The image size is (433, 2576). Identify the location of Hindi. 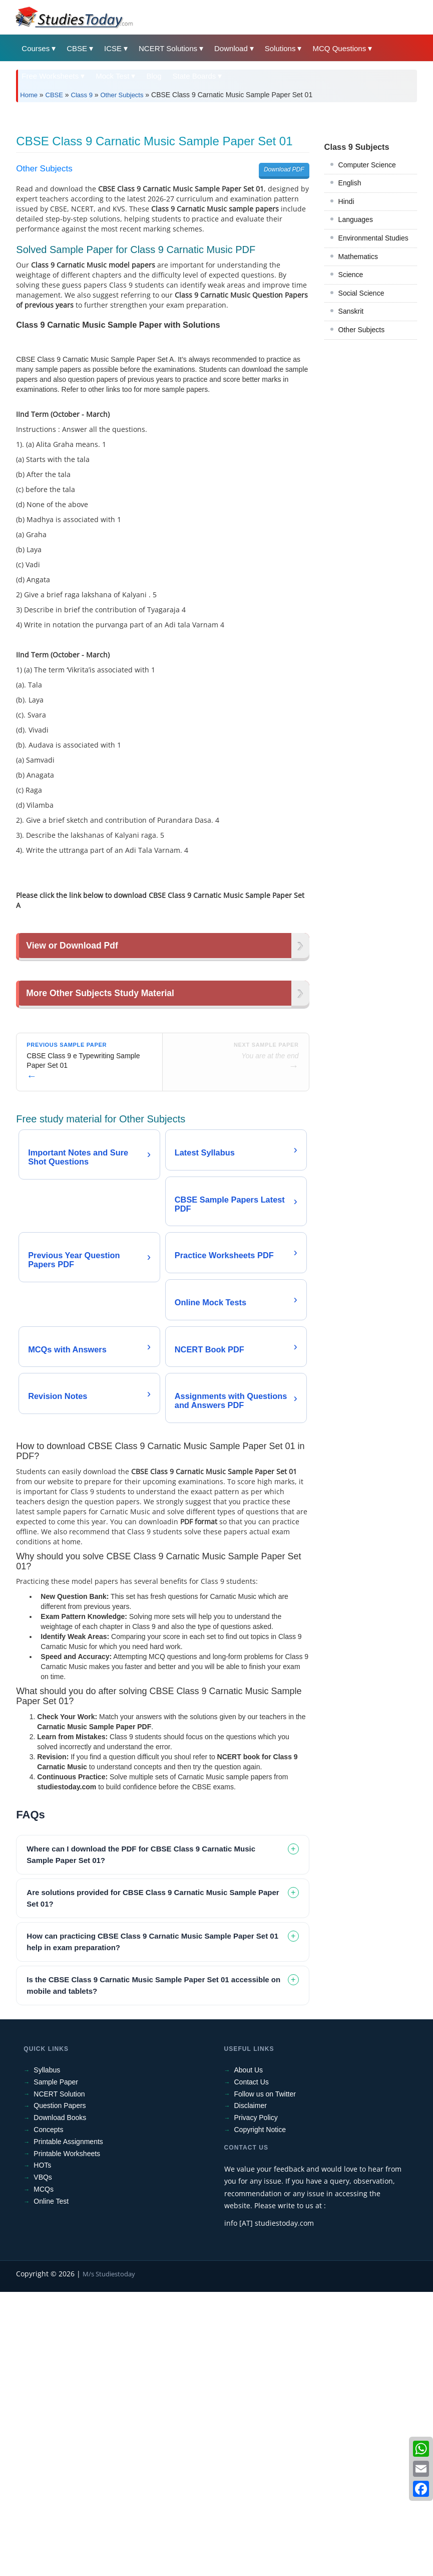
(346, 342).